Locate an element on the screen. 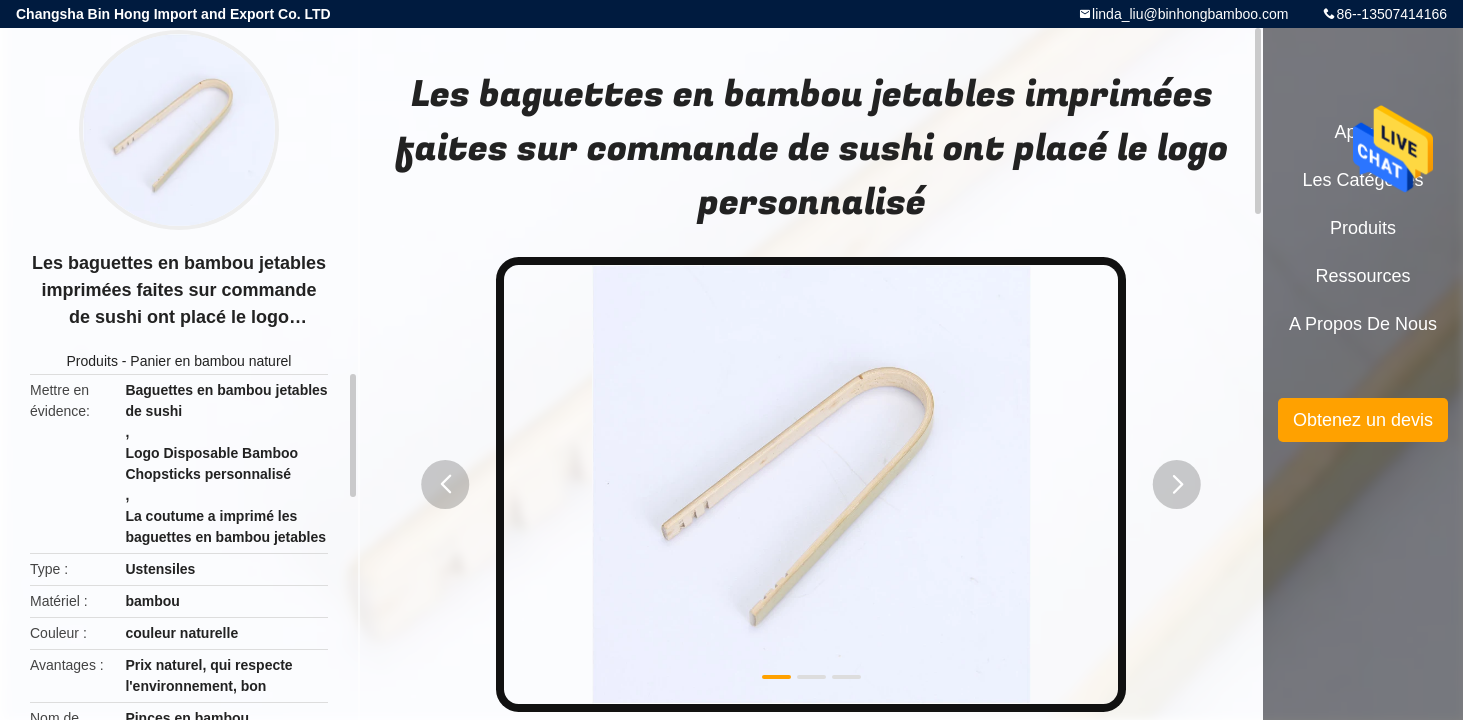 This screenshot has height=720, width=1463. Panier en bambou naturel is located at coordinates (210, 361).